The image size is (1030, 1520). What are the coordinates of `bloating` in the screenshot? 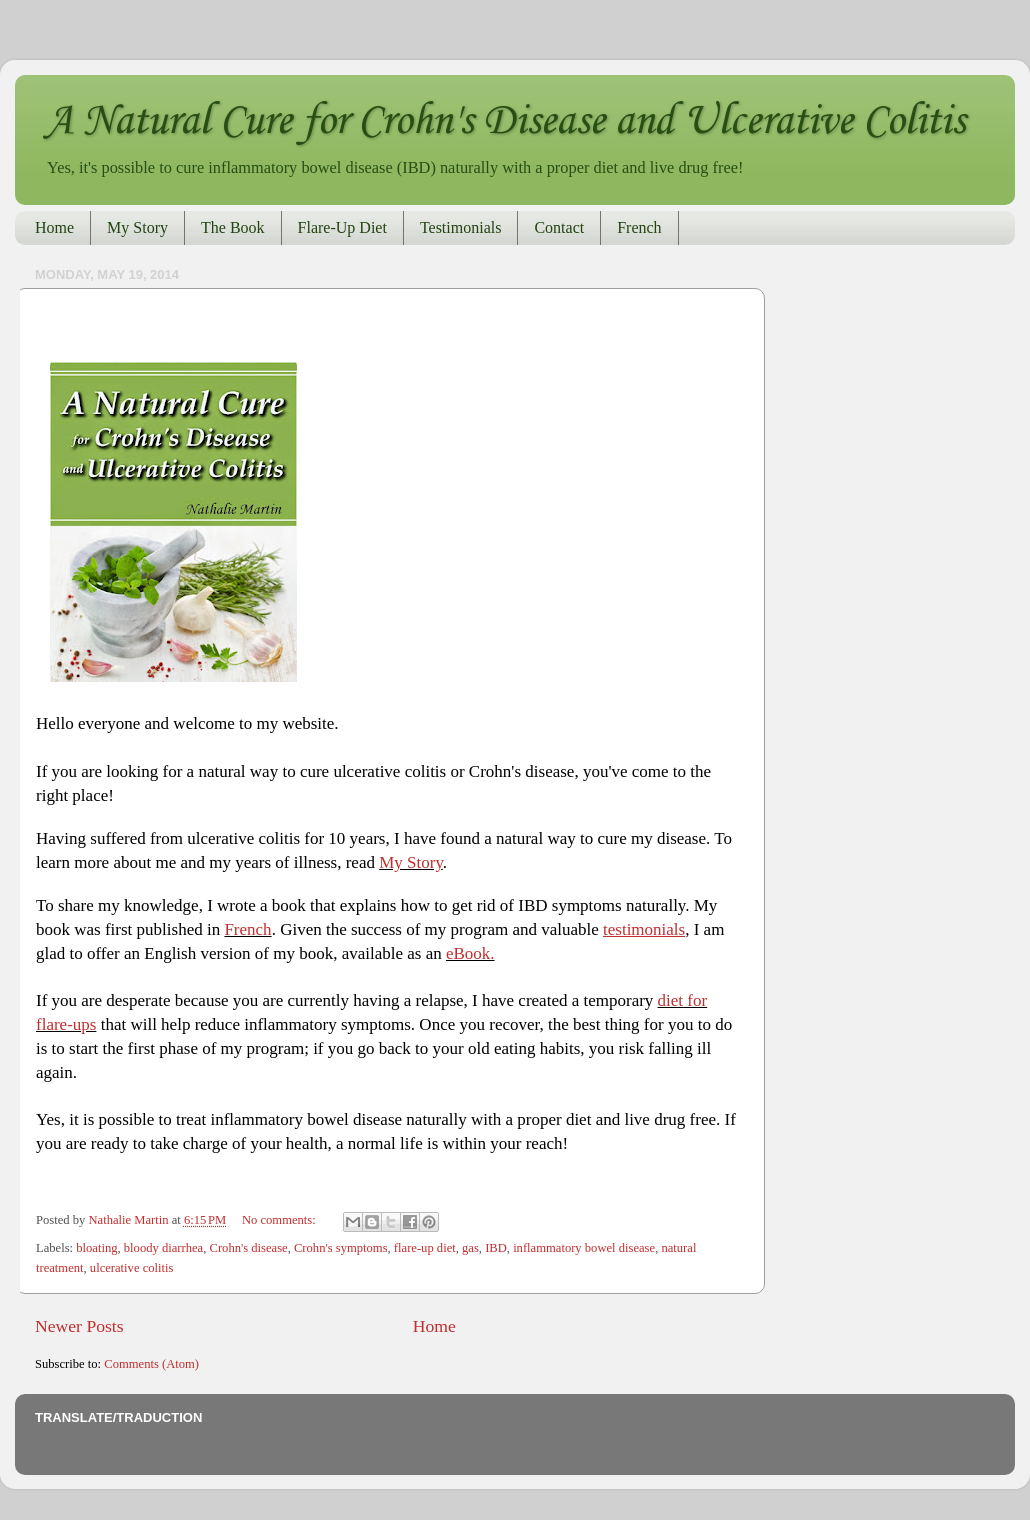 It's located at (96, 1248).